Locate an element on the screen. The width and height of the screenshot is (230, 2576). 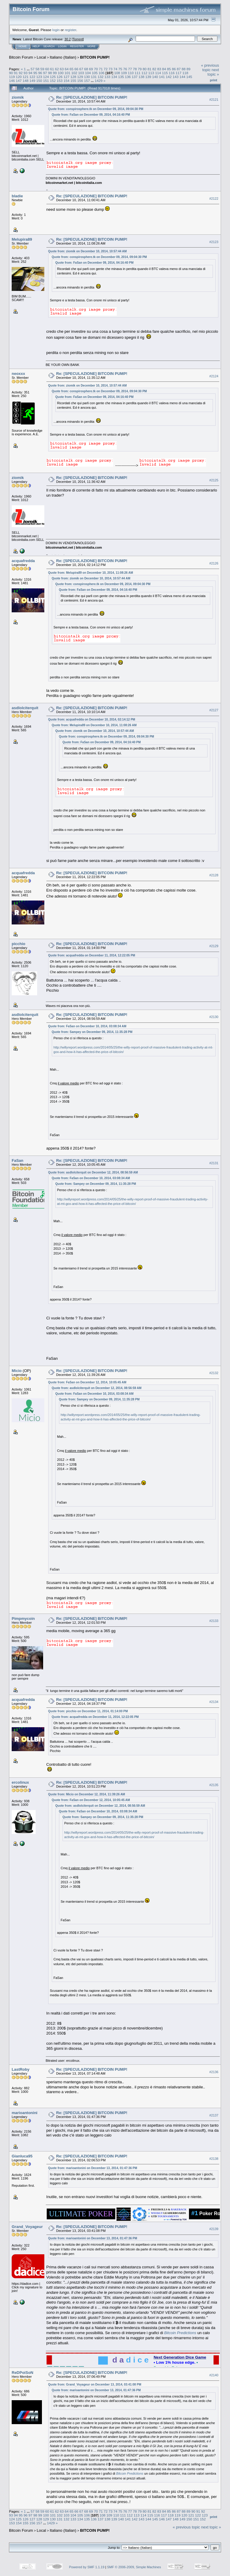
95 is located at coordinates (35, 73).